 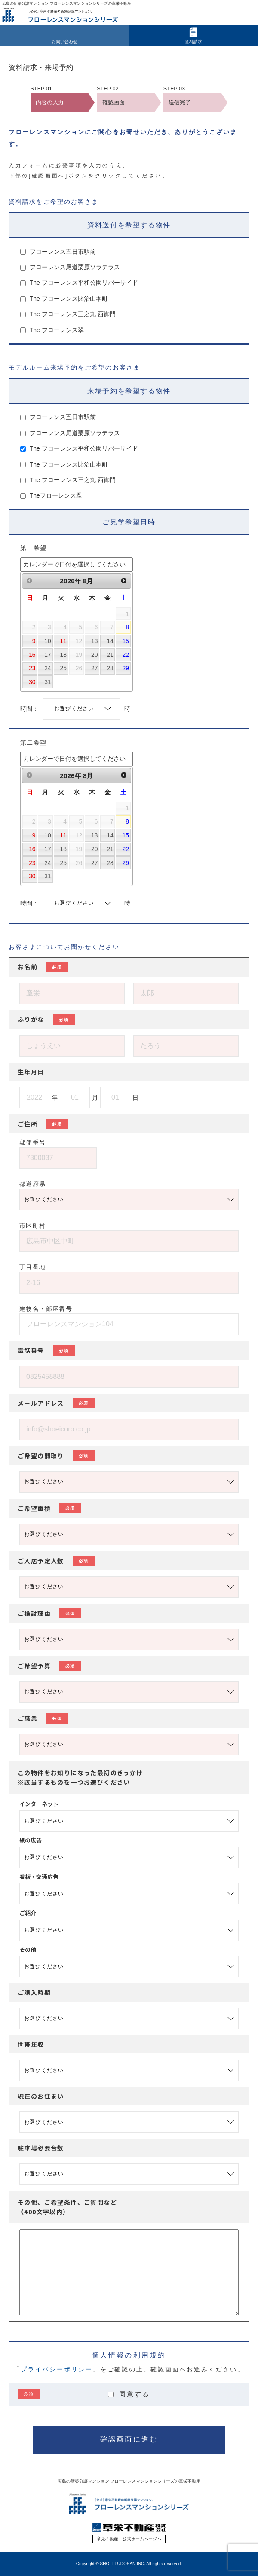 What do you see at coordinates (129, 2439) in the screenshot?
I see `確認画面に進む` at bounding box center [129, 2439].